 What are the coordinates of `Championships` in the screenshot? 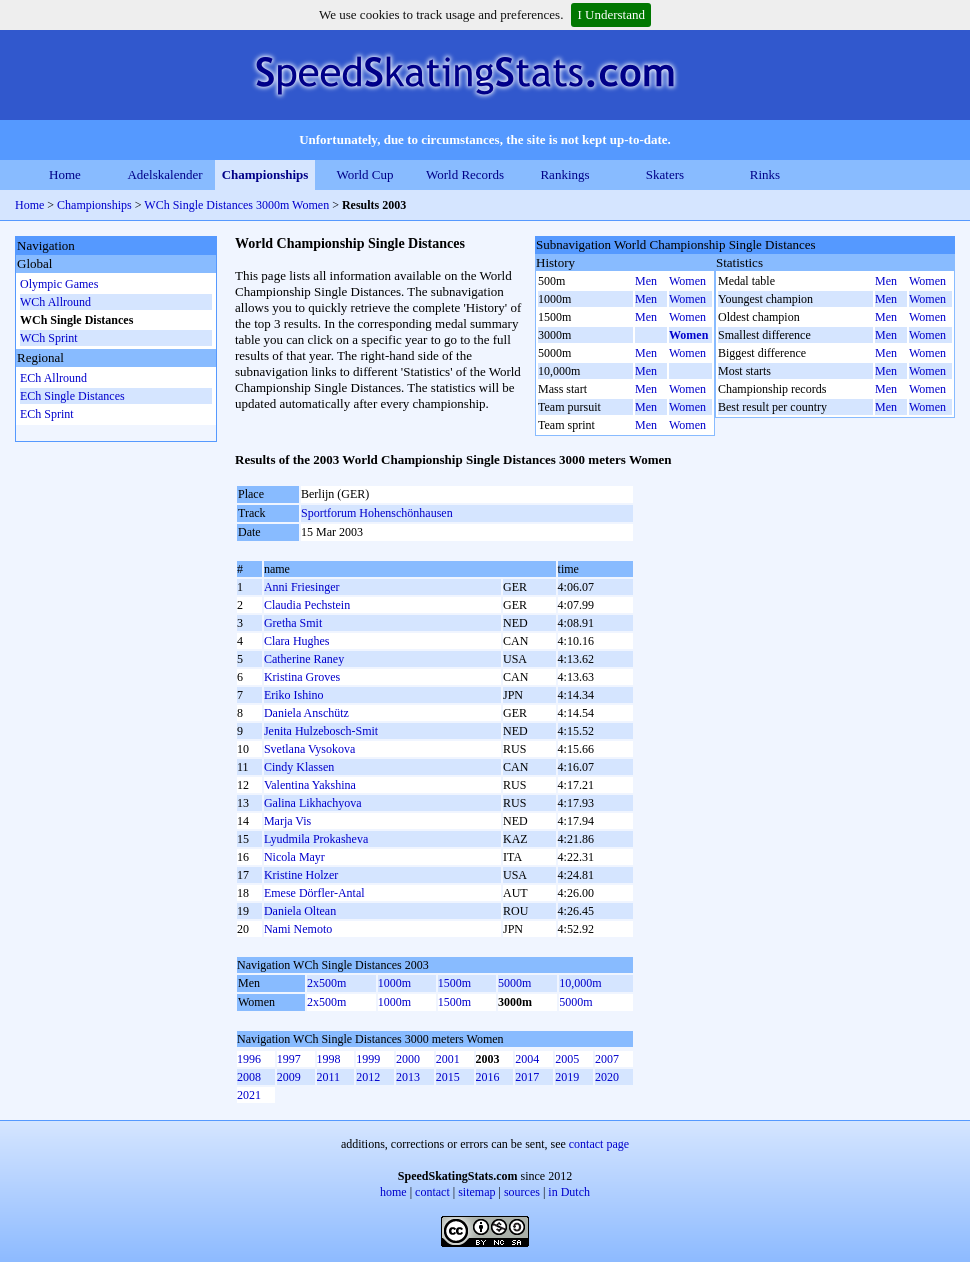 It's located at (265, 174).